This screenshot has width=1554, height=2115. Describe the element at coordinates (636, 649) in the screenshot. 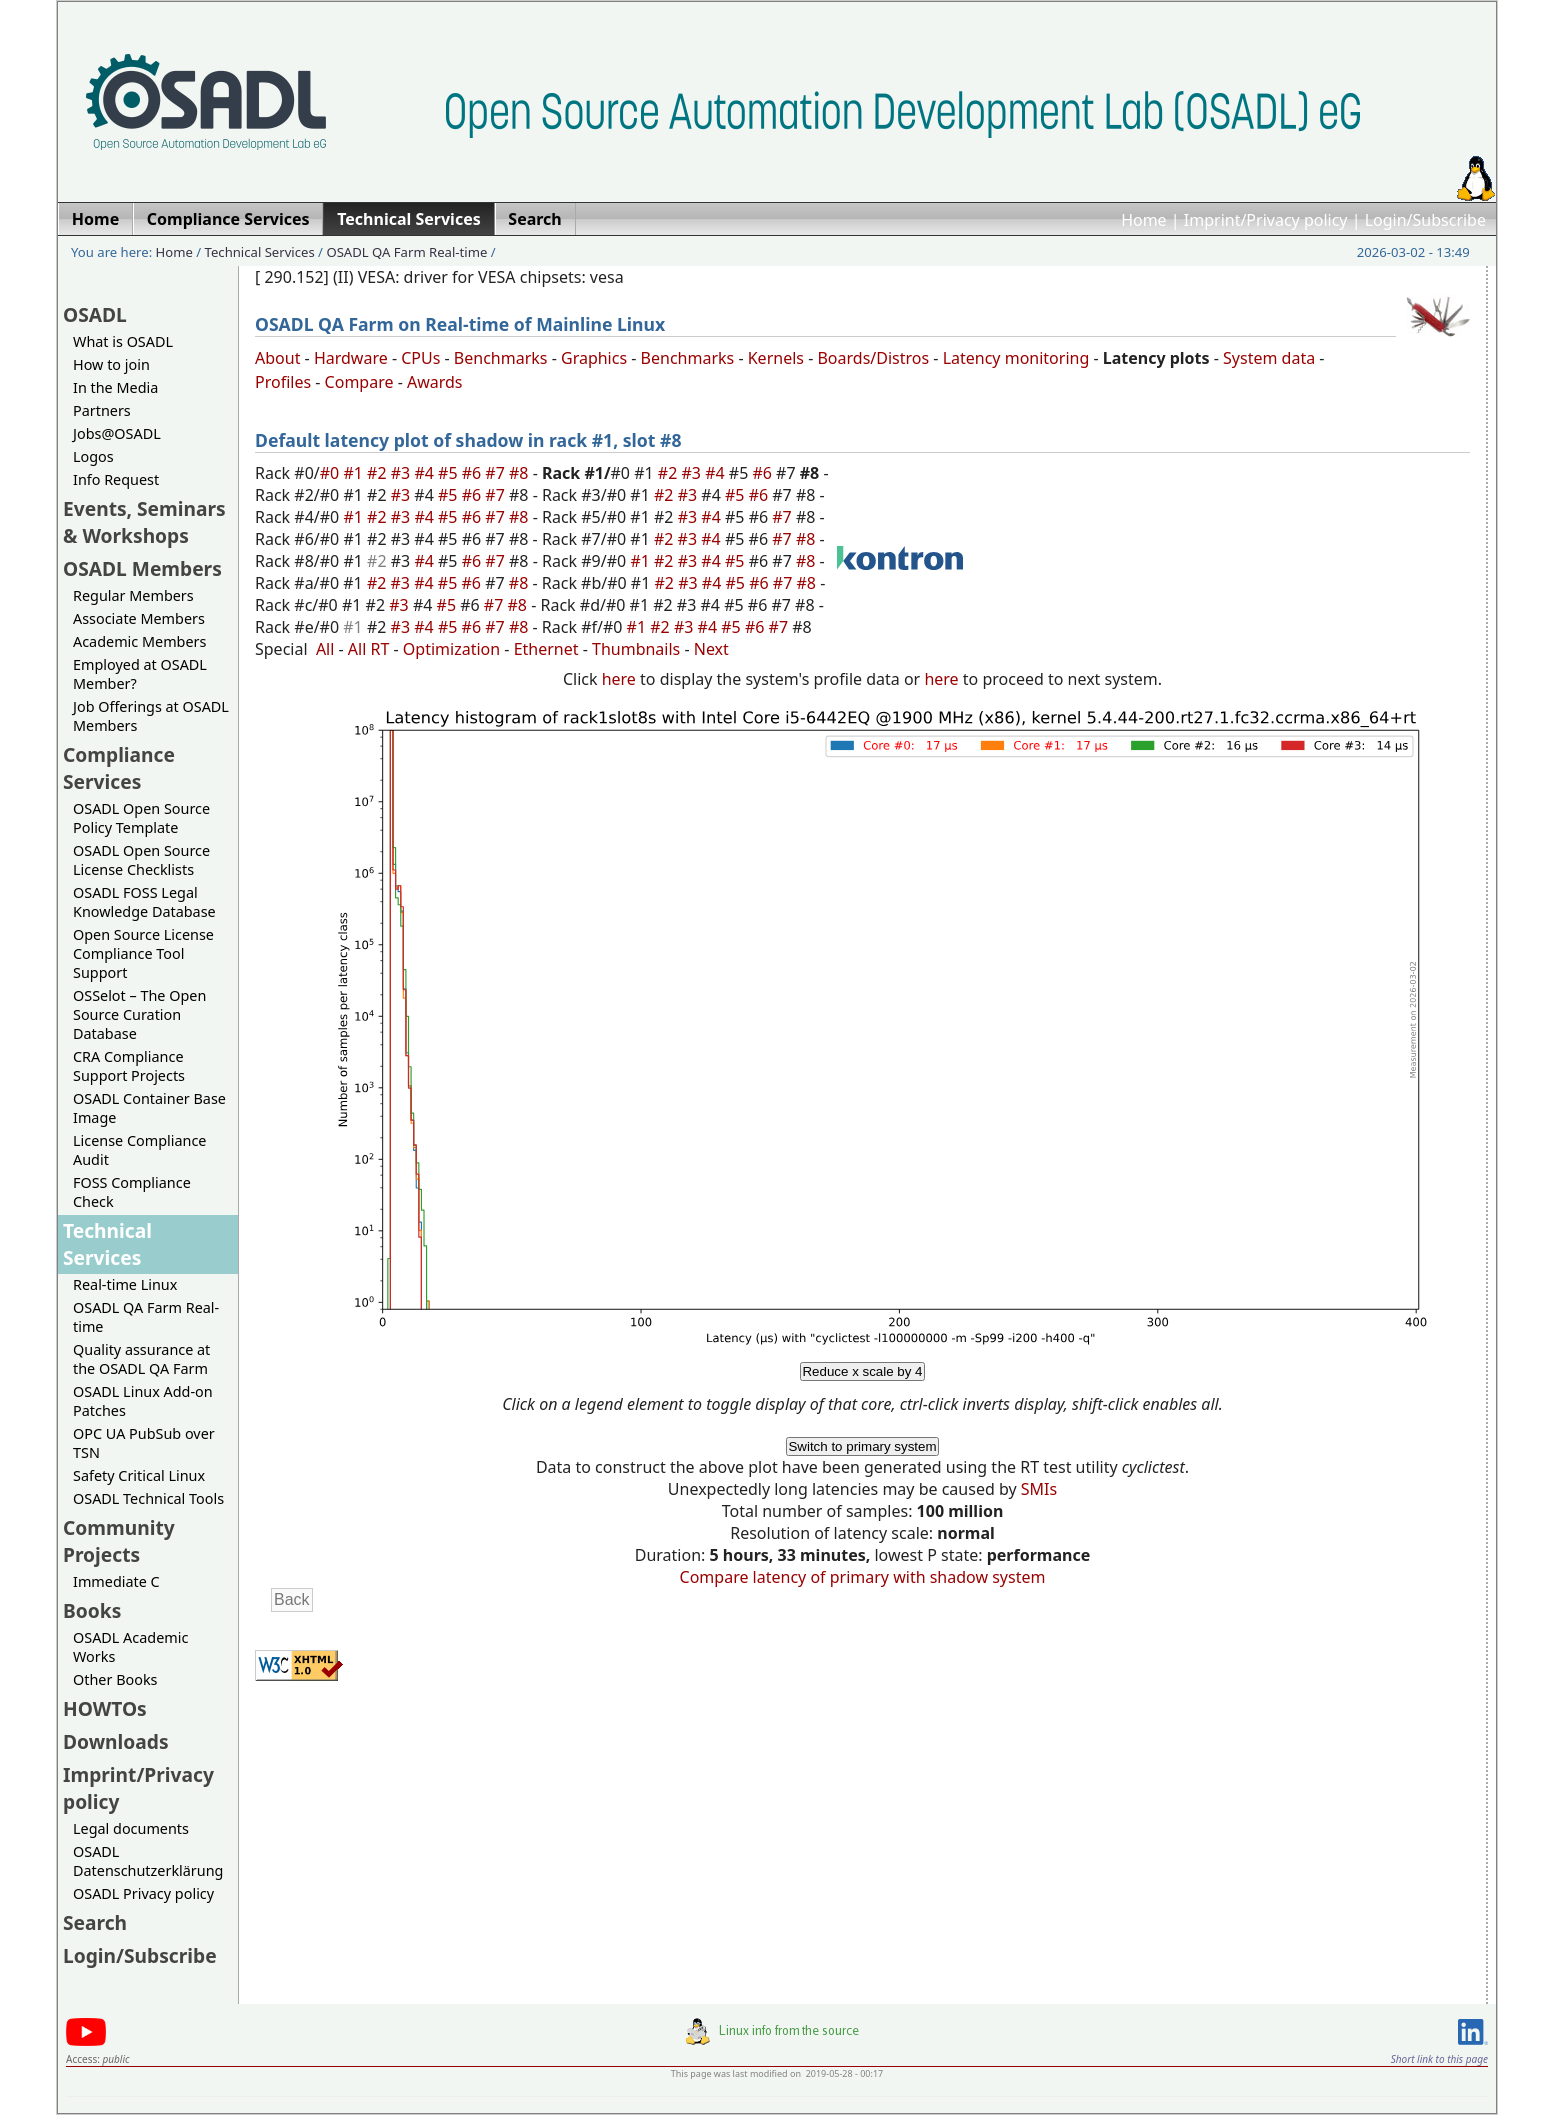

I see `Thumbnails` at that location.